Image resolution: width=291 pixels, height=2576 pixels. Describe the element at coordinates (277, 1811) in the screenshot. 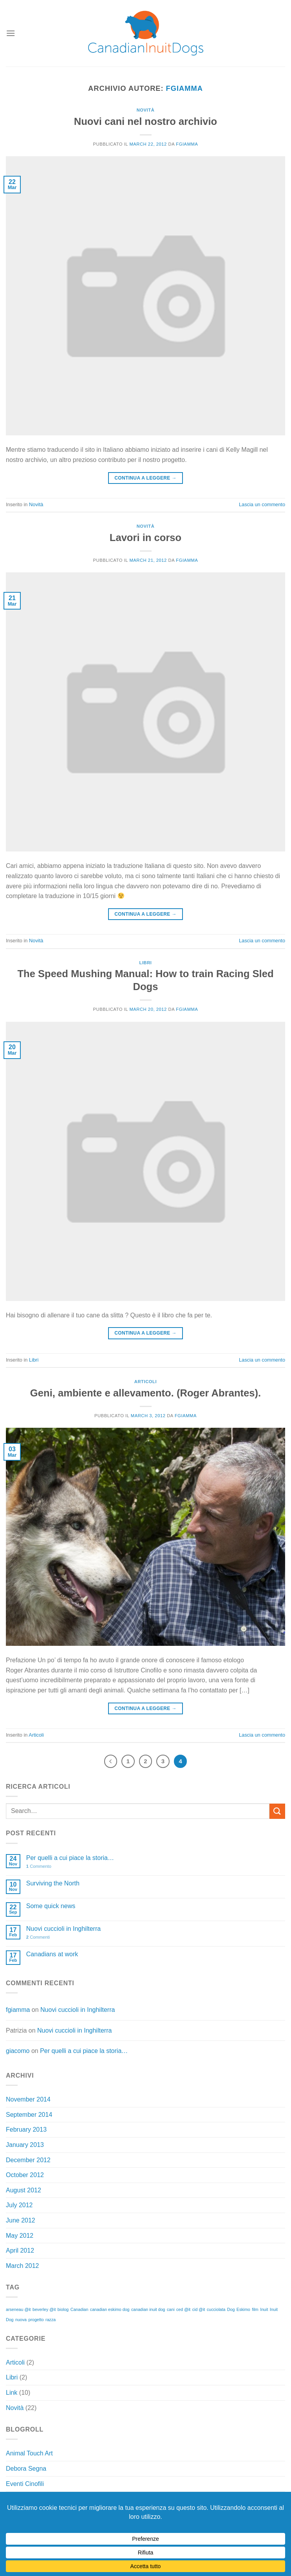

I see `[Invia]` at that location.